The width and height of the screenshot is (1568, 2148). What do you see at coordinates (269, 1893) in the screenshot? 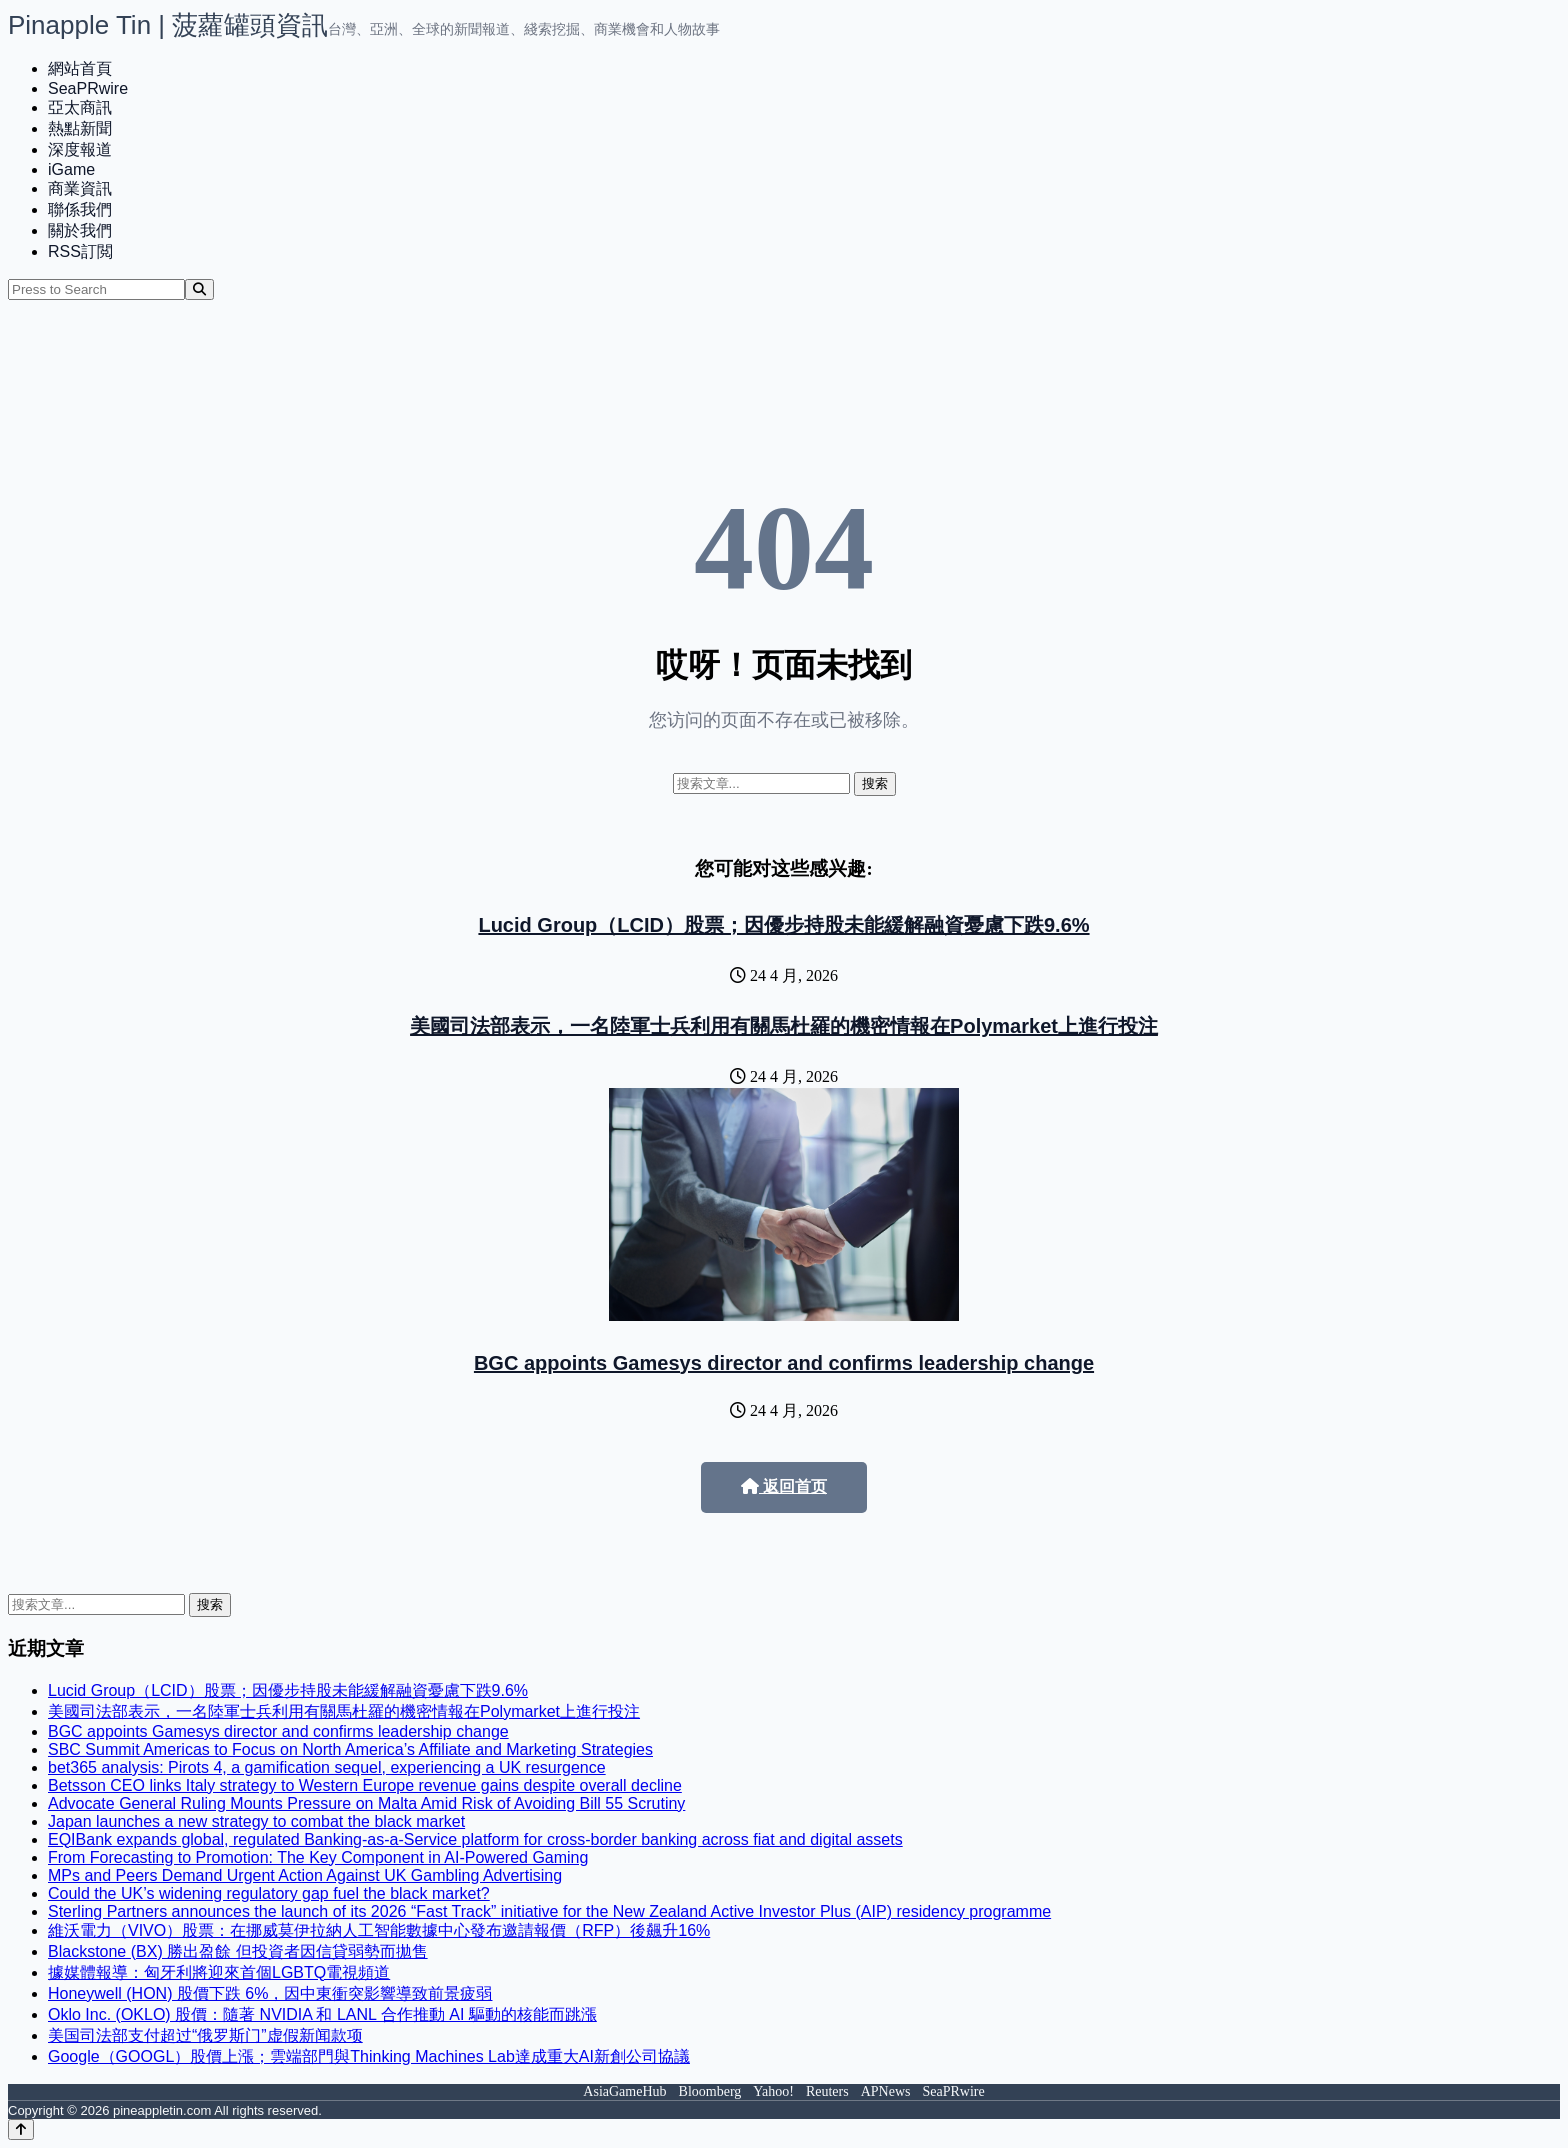
I see `Could the UK’s widening regulatory gap fuel the black market?` at bounding box center [269, 1893].